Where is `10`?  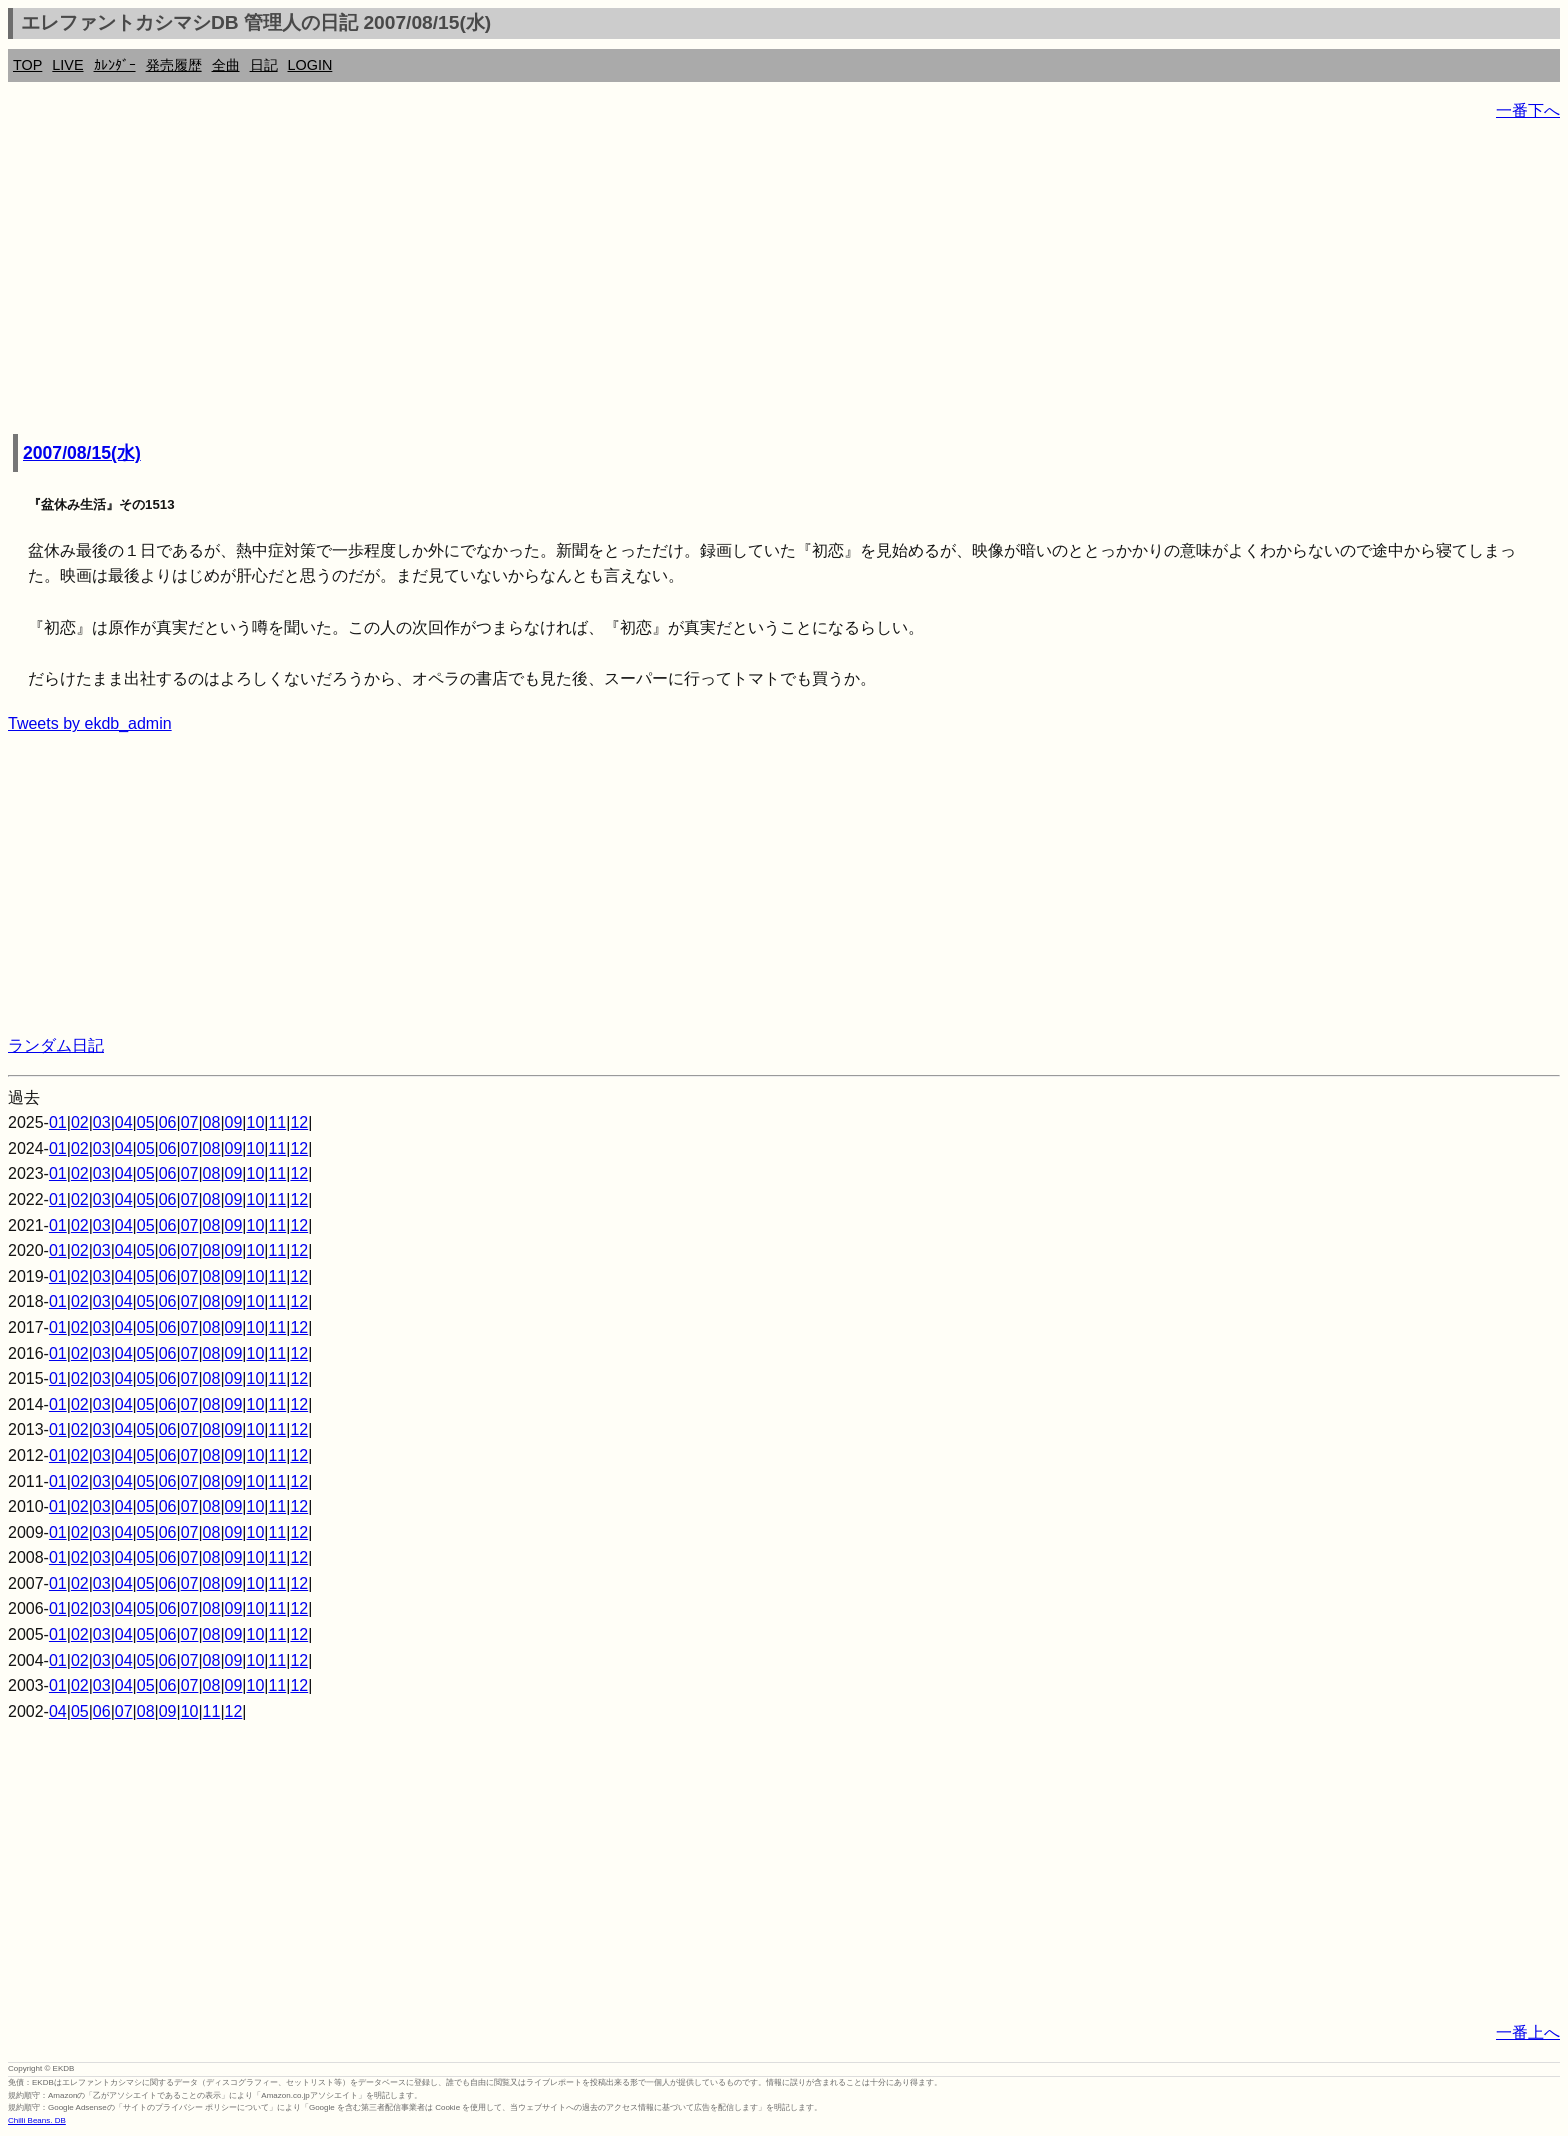
10 is located at coordinates (256, 1122).